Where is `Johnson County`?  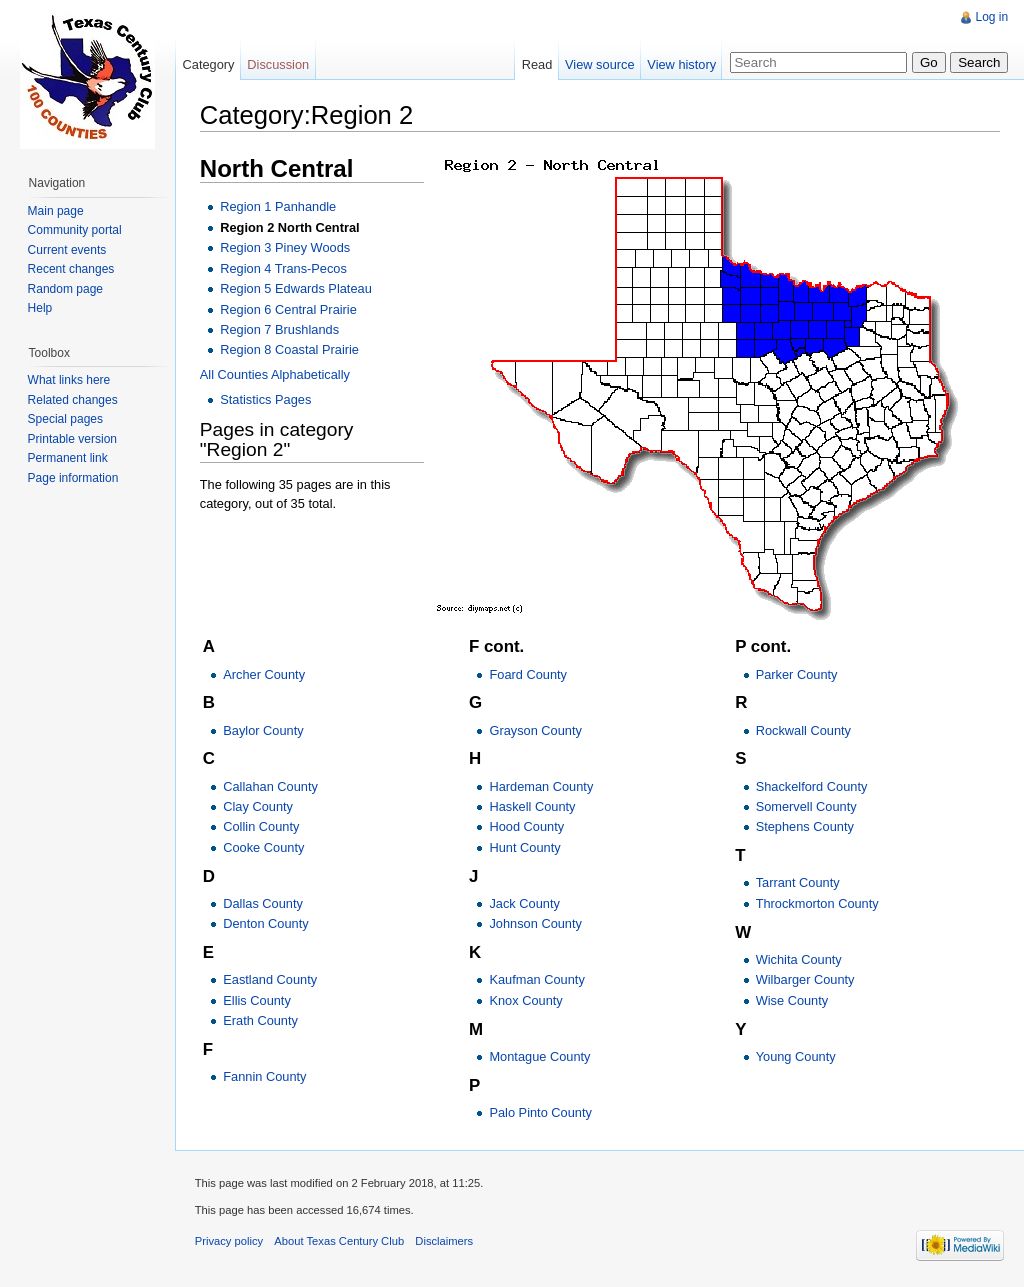
Johnson County is located at coordinates (536, 924).